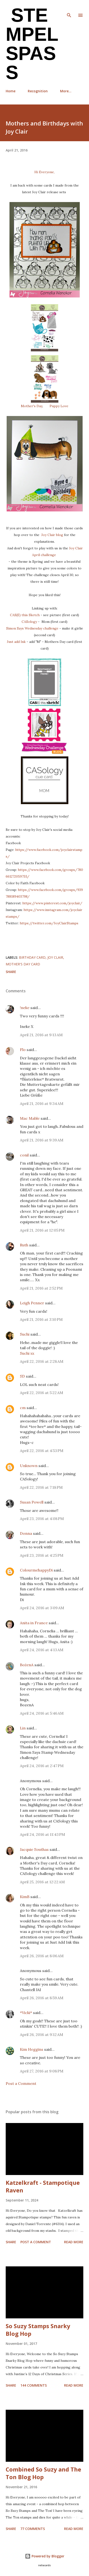  I want to click on Recognition, so click(38, 91).